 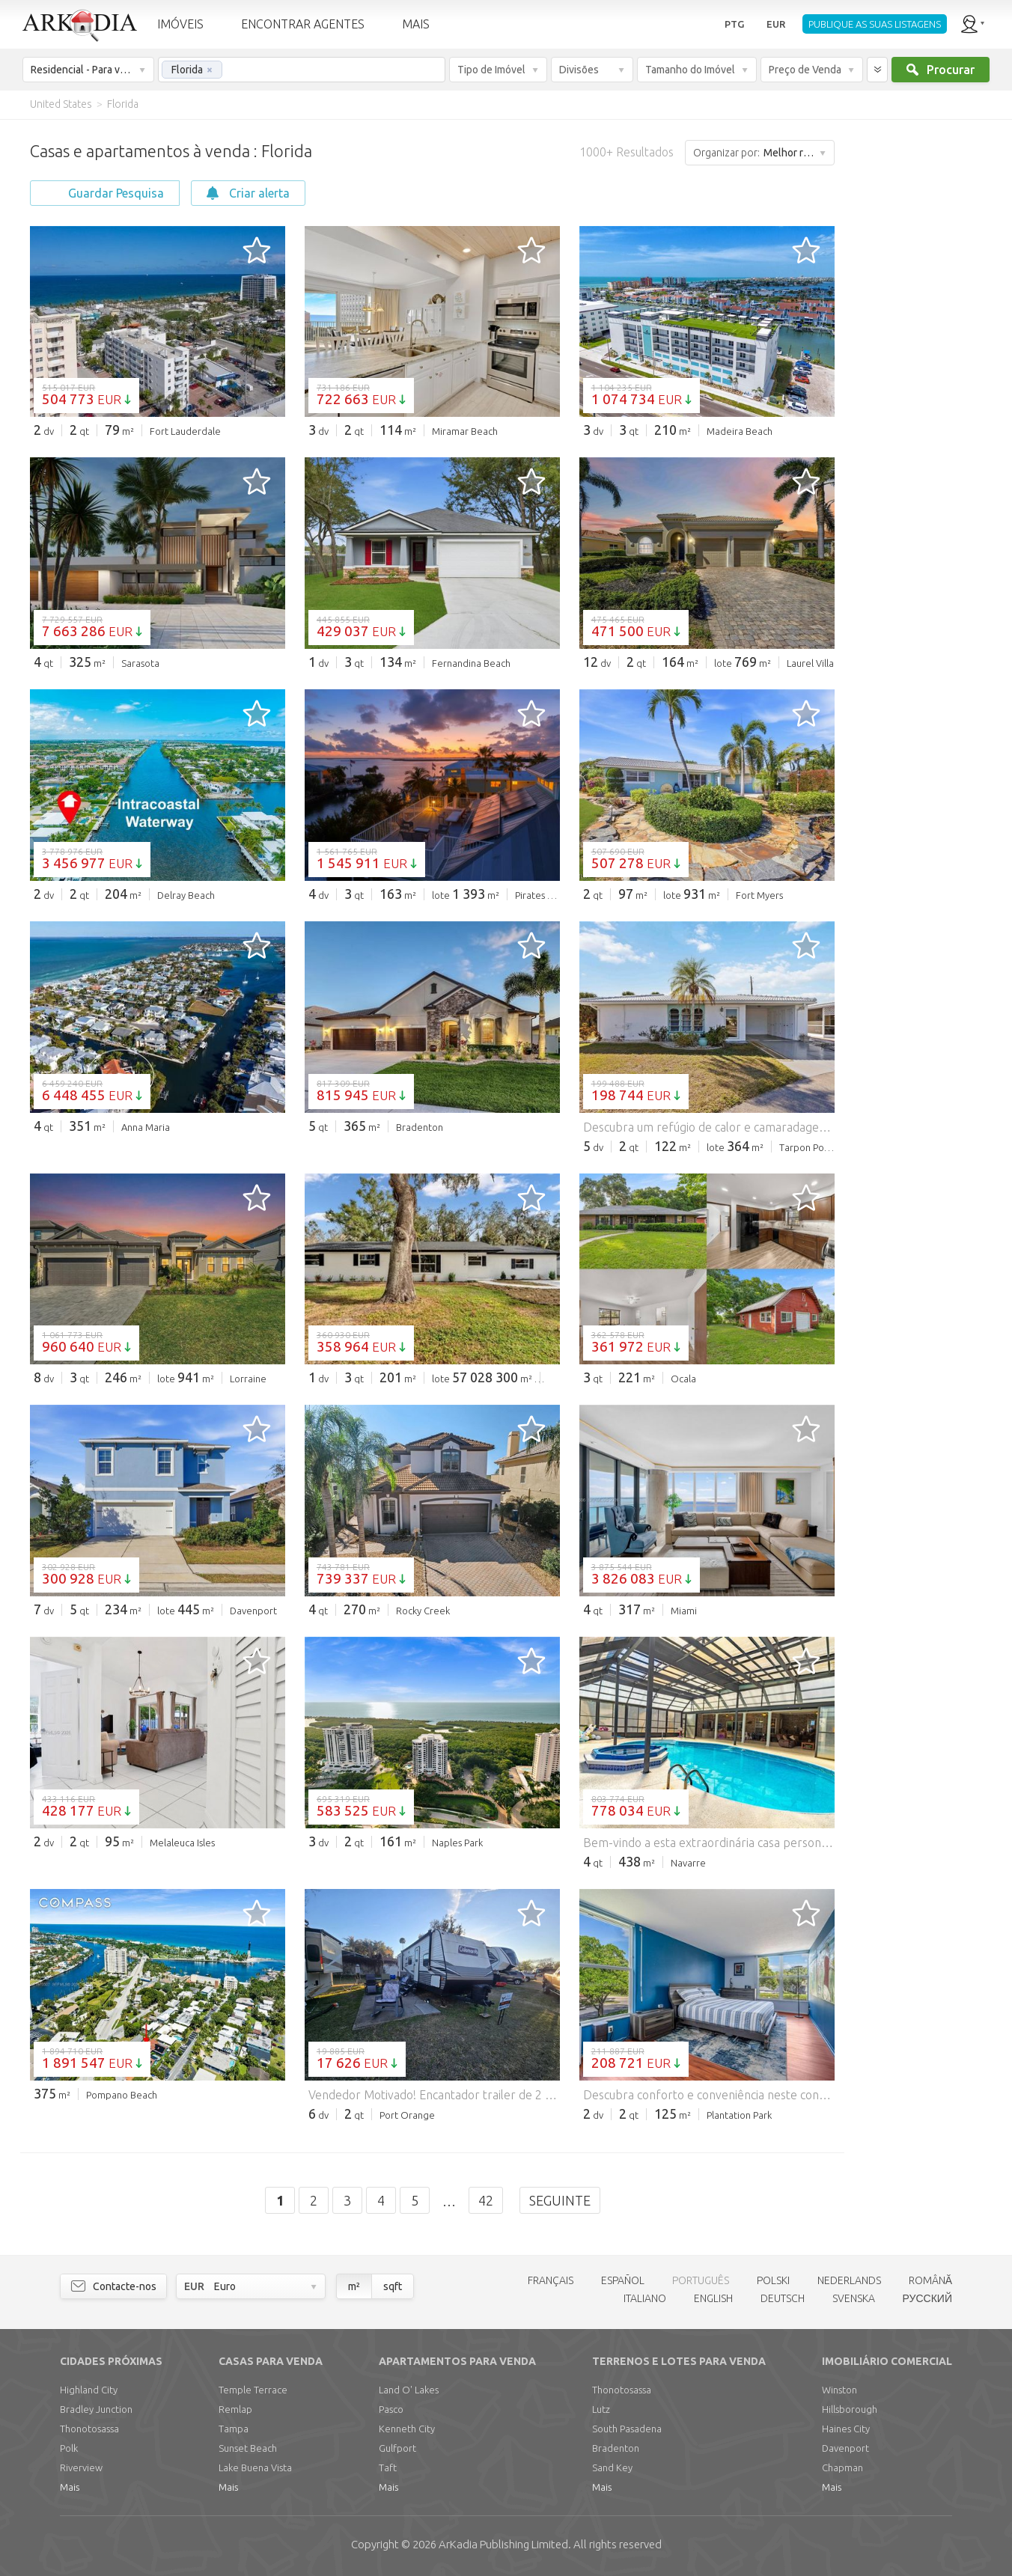 What do you see at coordinates (391, 2409) in the screenshot?
I see `Pasco` at bounding box center [391, 2409].